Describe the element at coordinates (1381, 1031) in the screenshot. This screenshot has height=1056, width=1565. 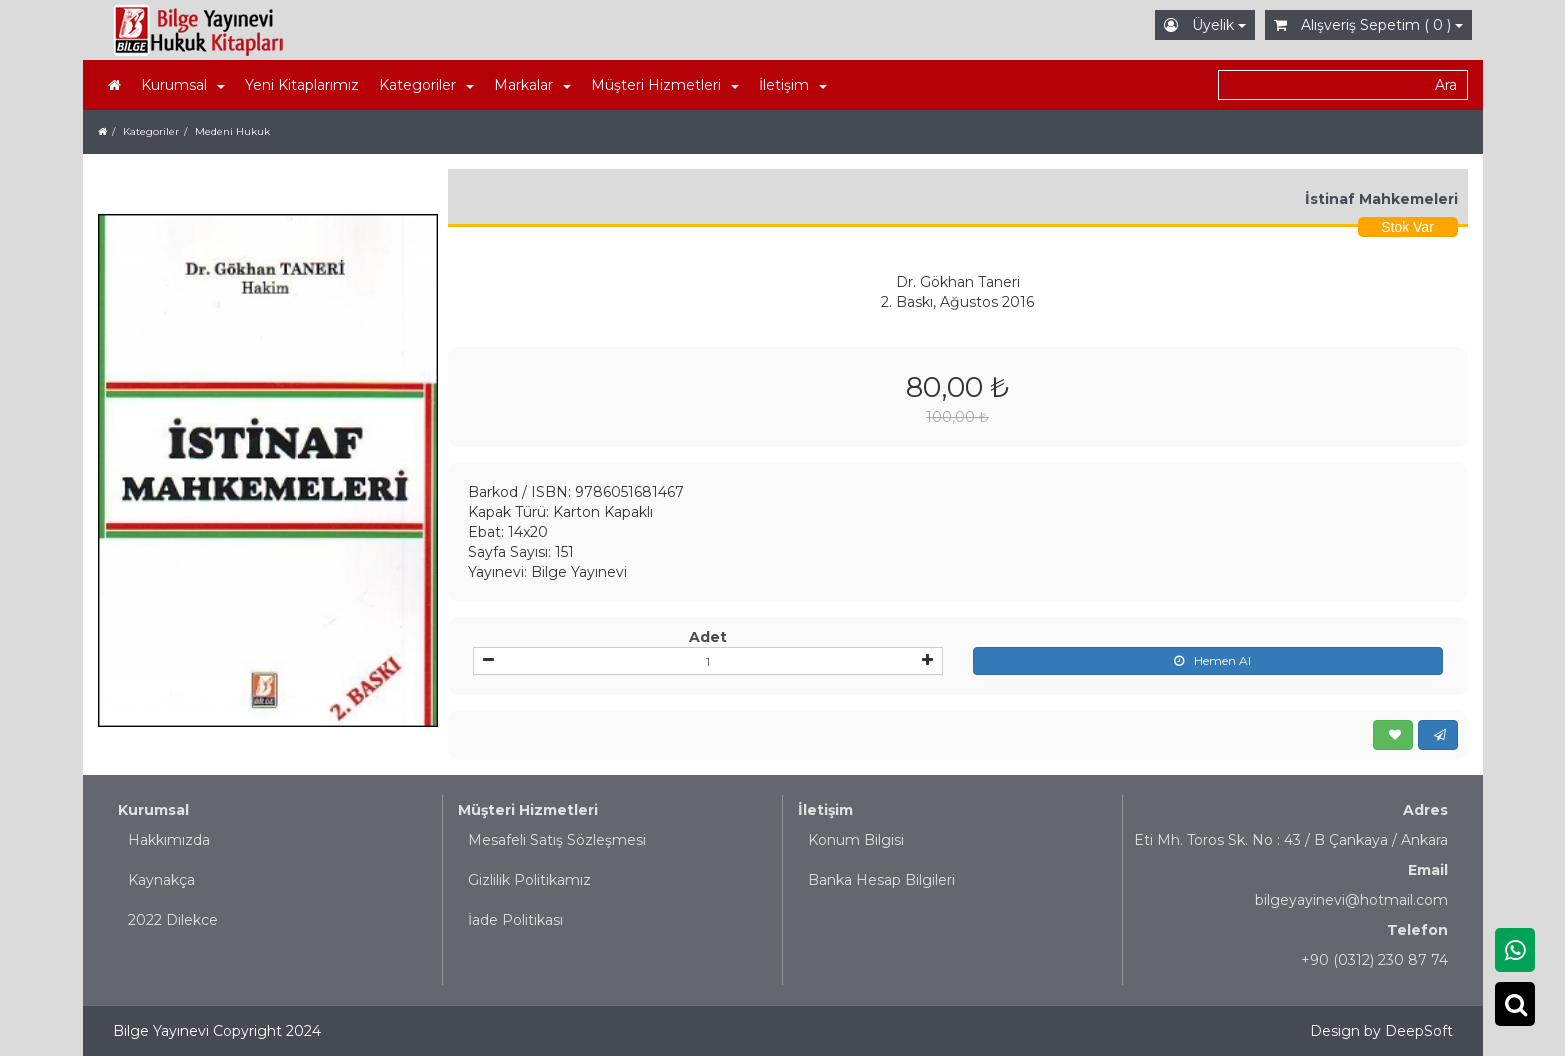
I see `Design by DeepSoft` at that location.